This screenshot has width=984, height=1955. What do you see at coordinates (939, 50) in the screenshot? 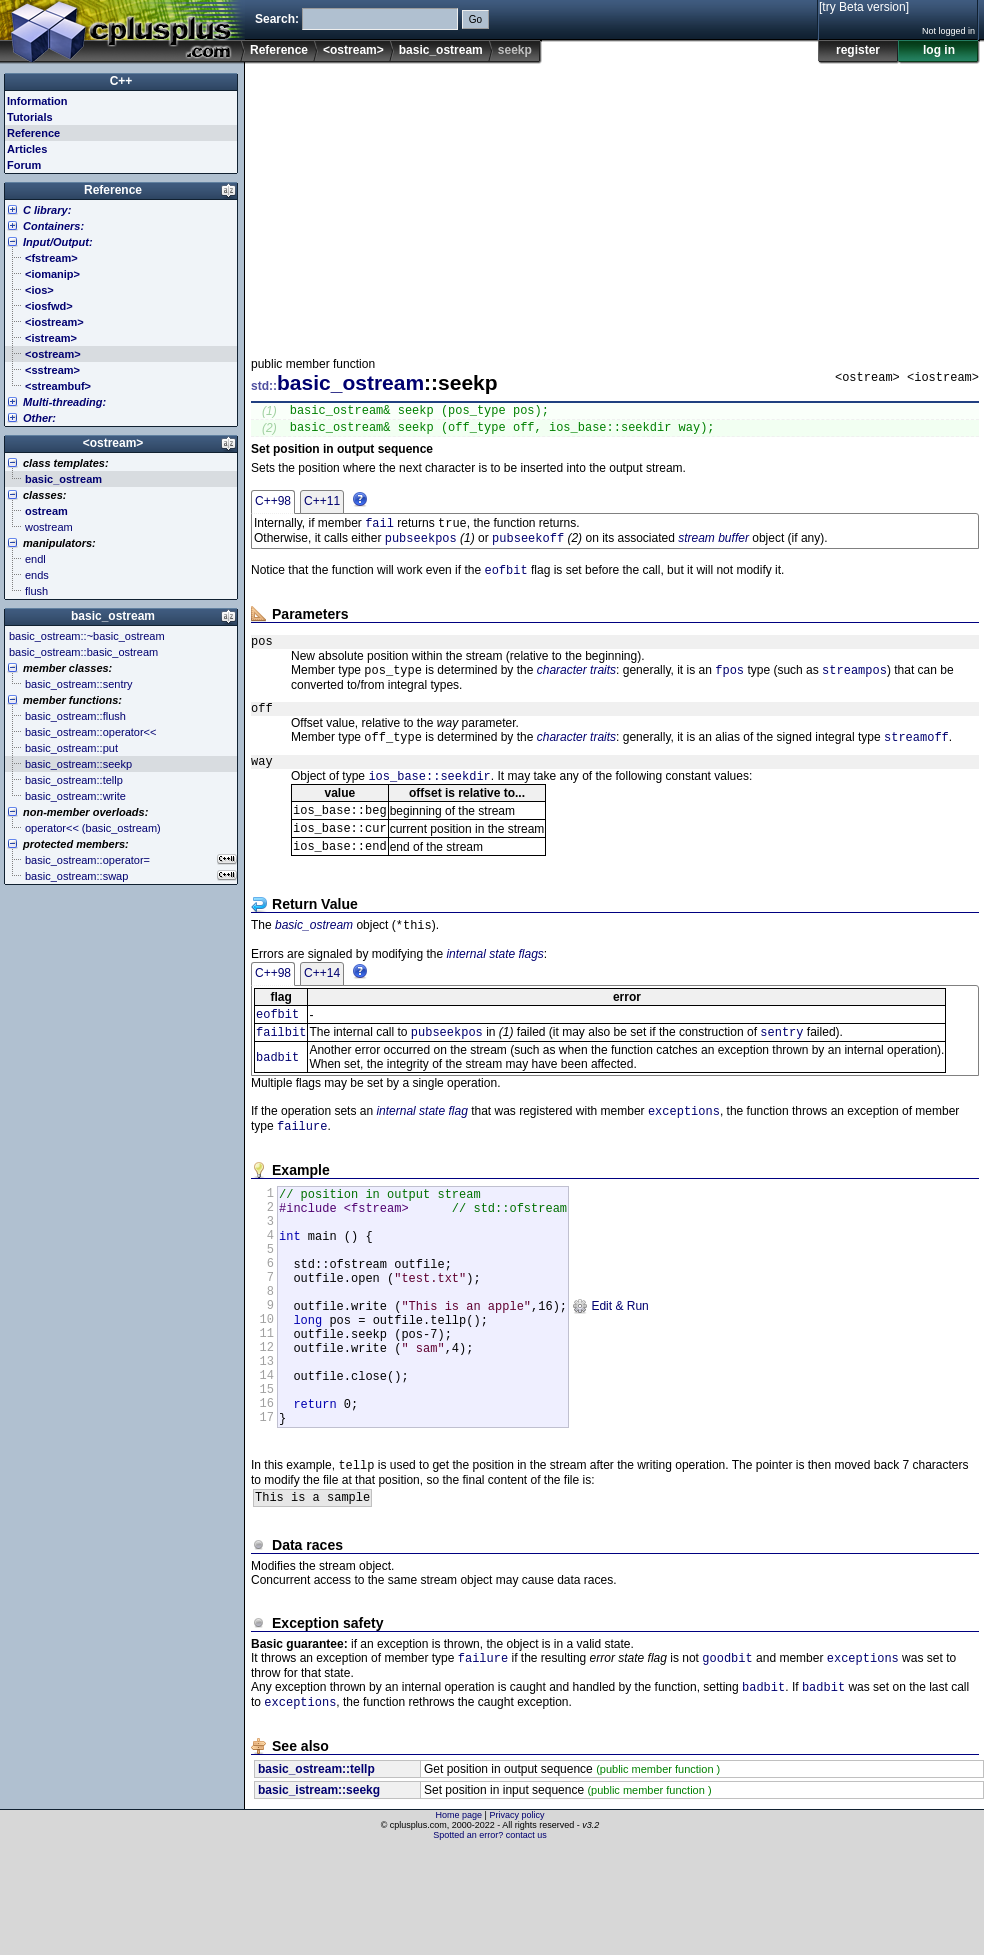
I see `log in` at bounding box center [939, 50].